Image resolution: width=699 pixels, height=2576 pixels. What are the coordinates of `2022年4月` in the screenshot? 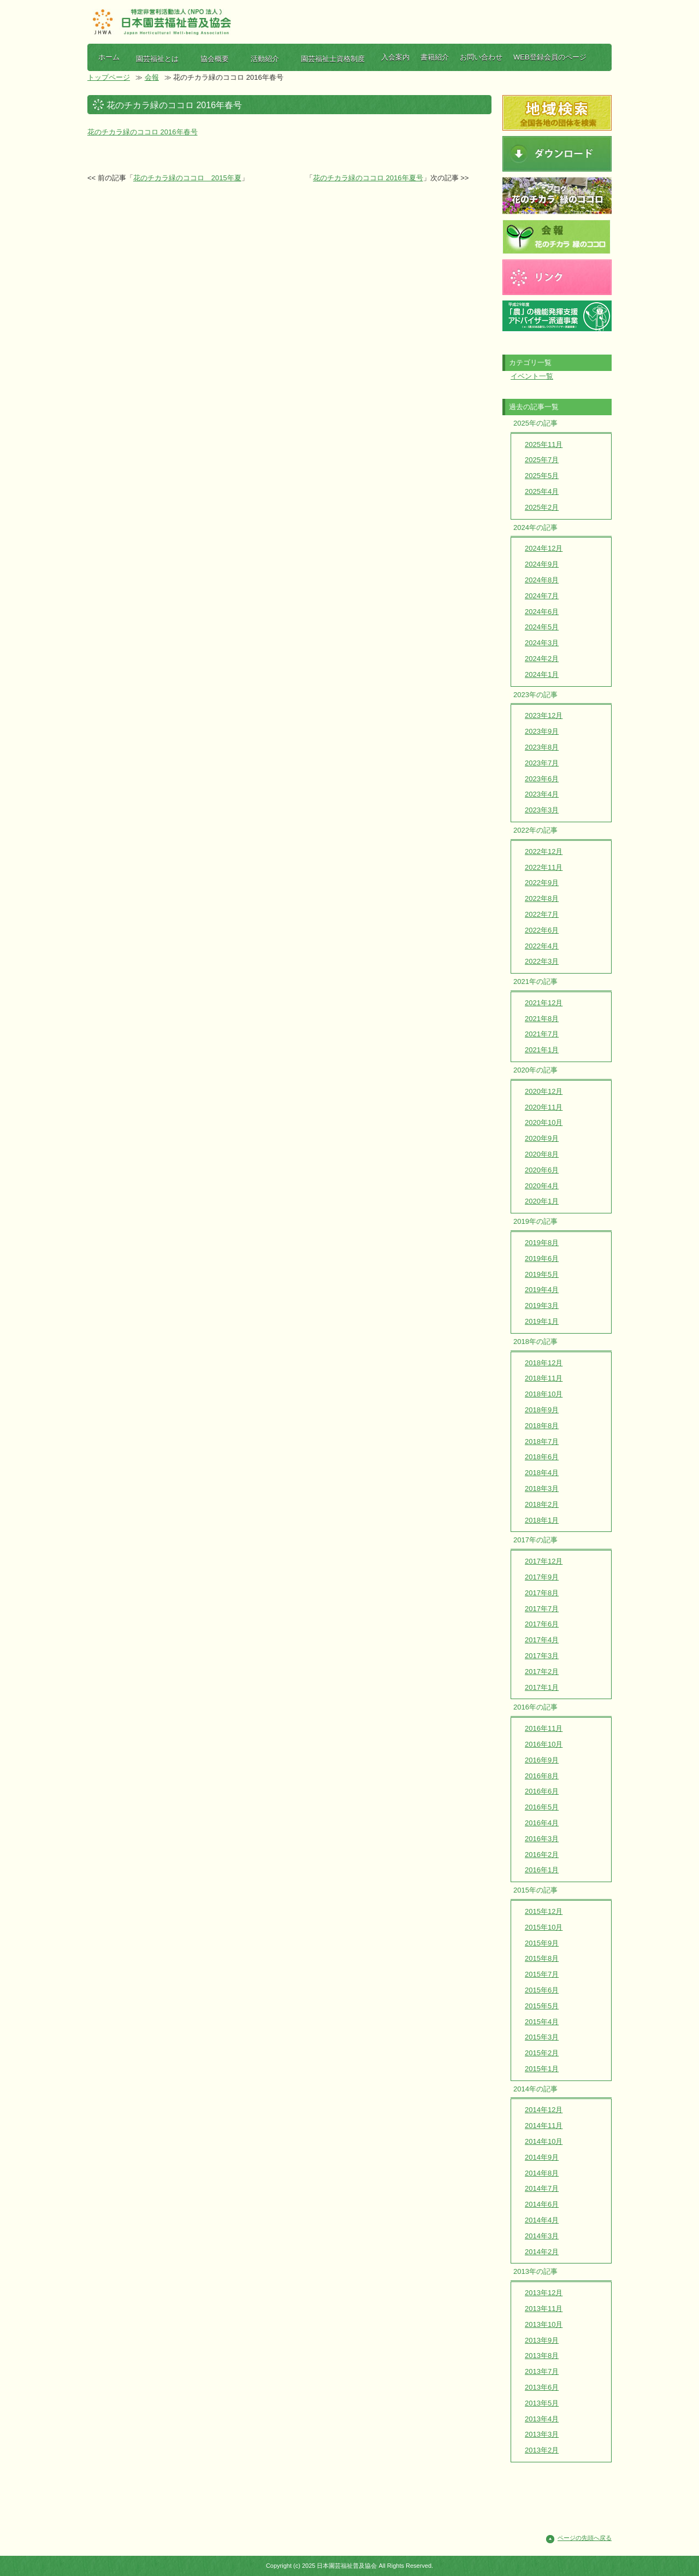 It's located at (542, 946).